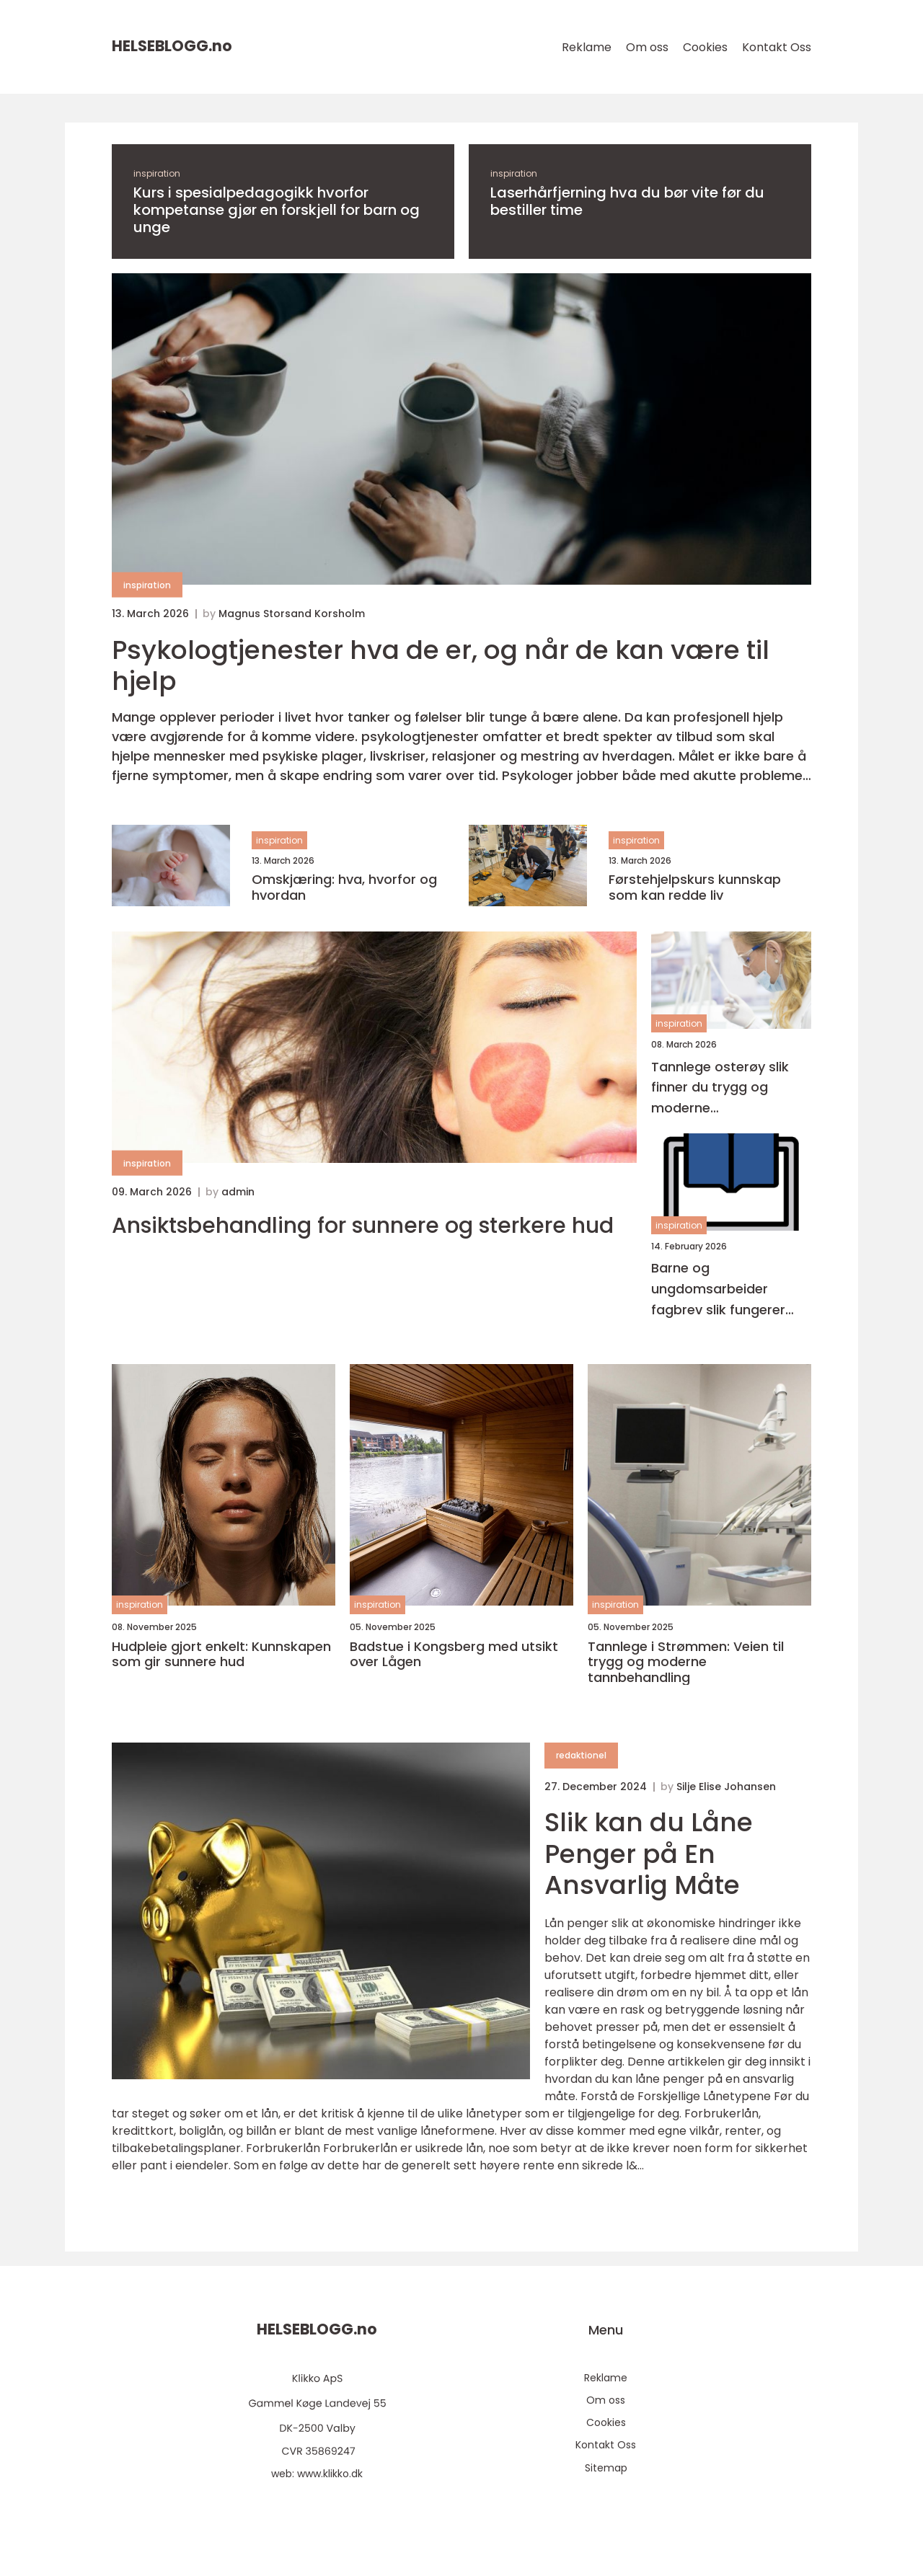 This screenshot has height=2576, width=923. What do you see at coordinates (627, 201) in the screenshot?
I see `Laserhårfjerning hva du bør vite før du bestiller time` at bounding box center [627, 201].